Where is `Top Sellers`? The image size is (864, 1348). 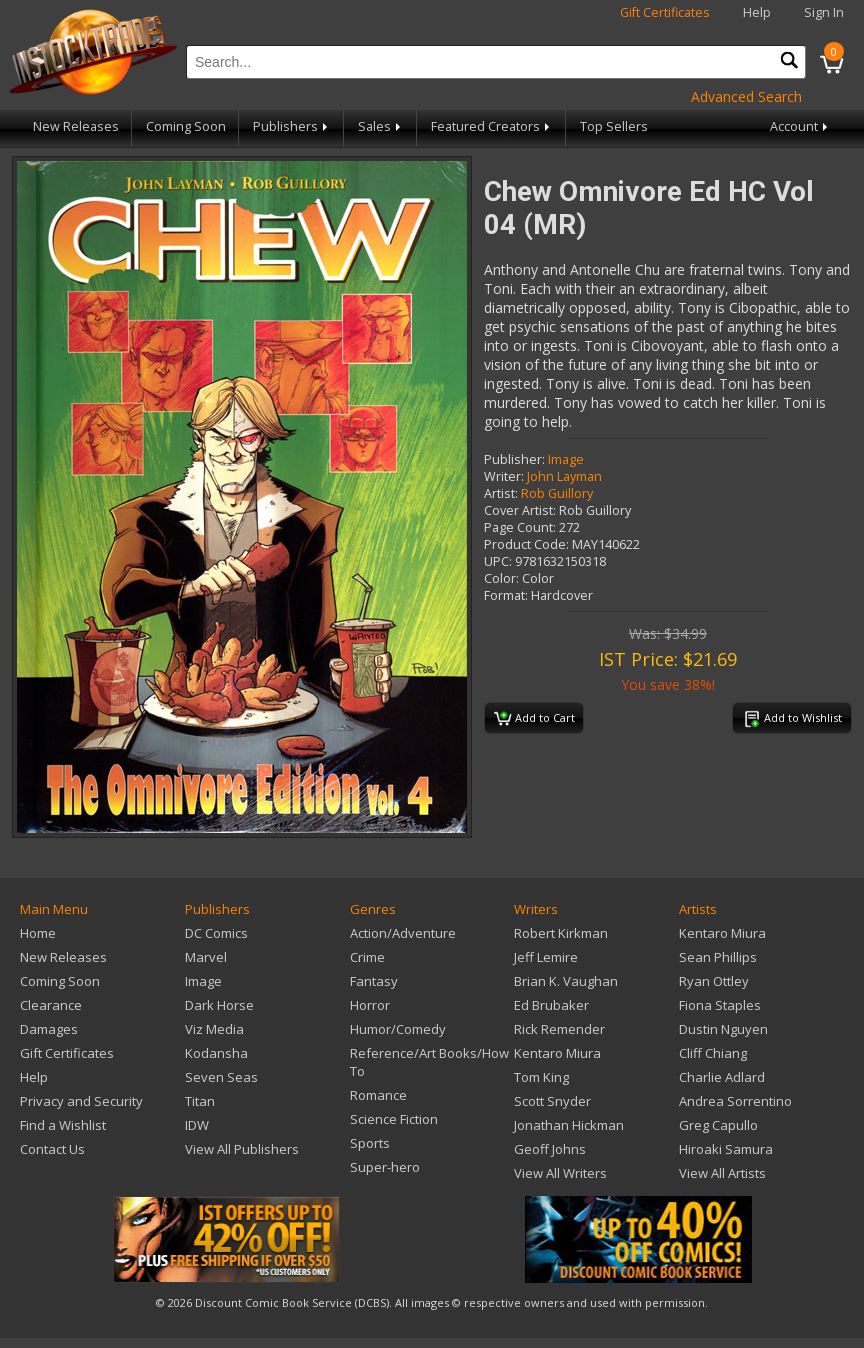
Top Sellers is located at coordinates (614, 126).